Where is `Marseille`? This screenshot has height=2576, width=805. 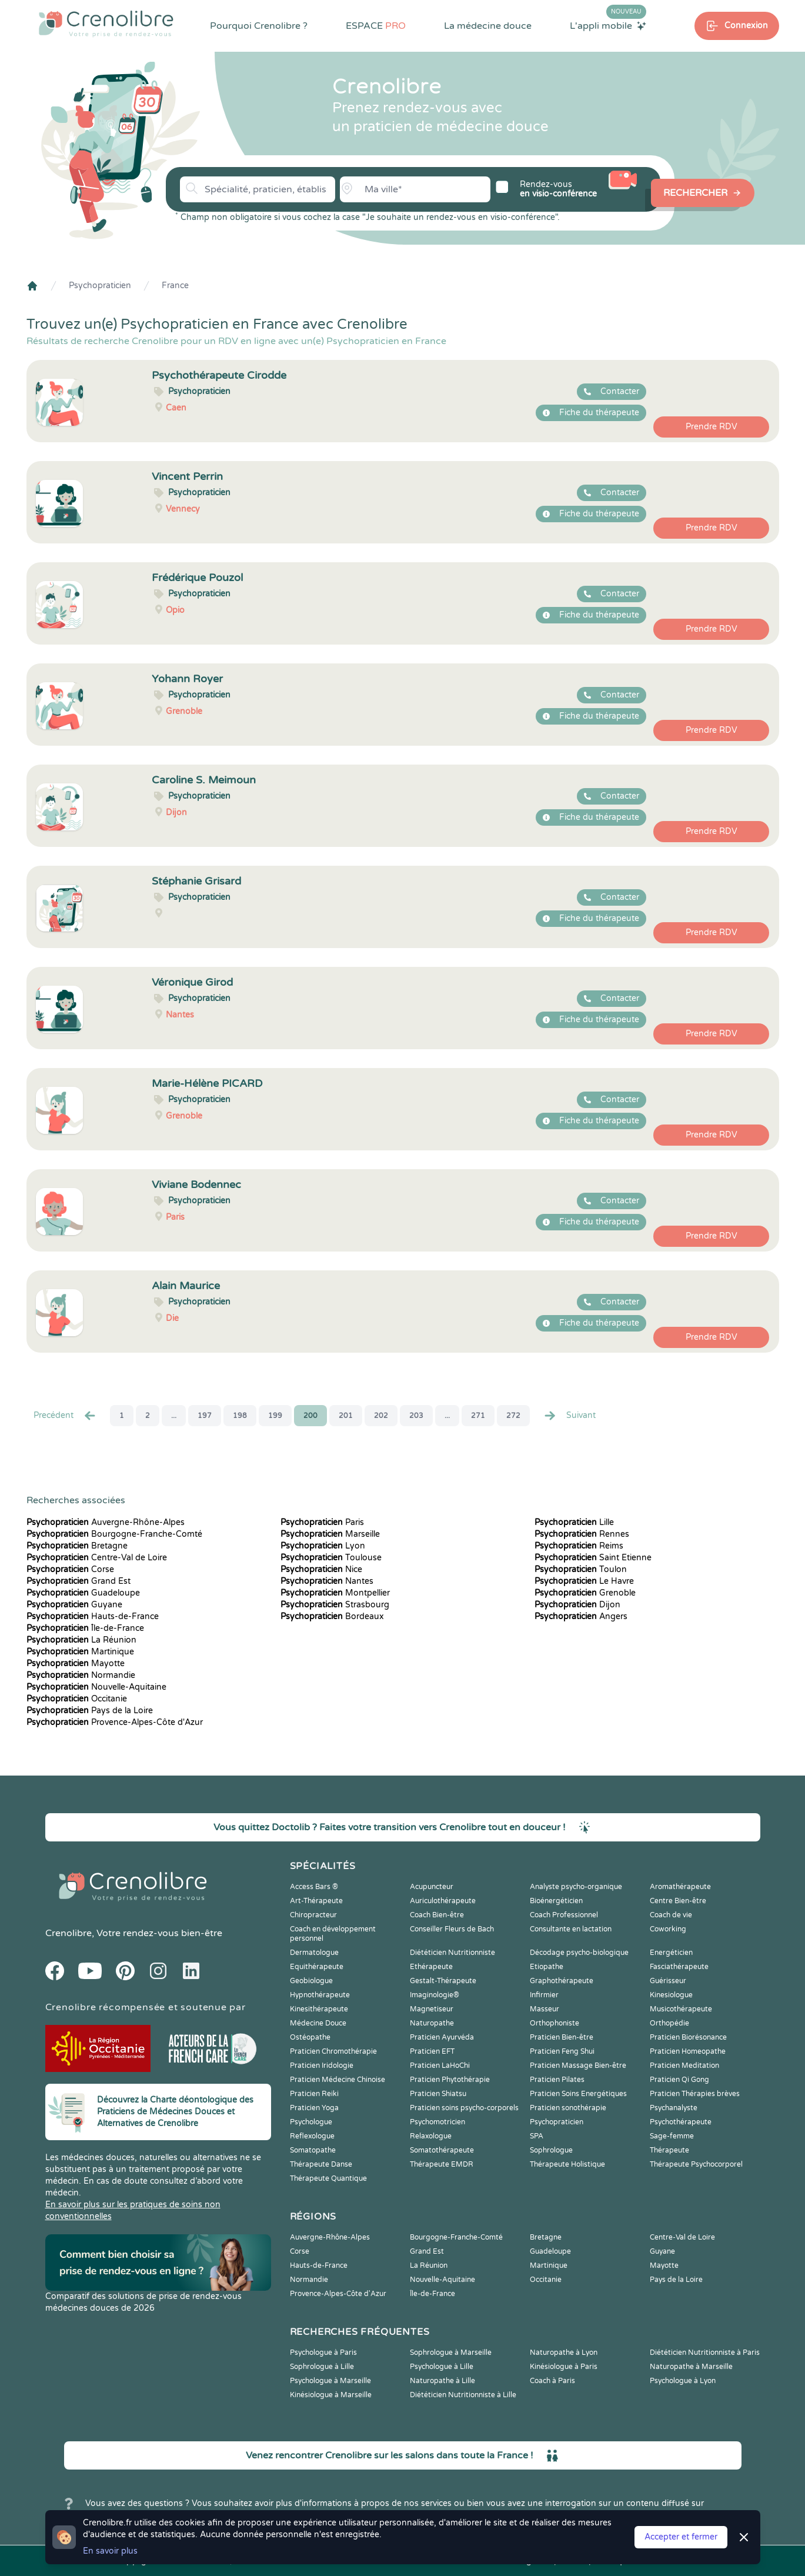 Marseille is located at coordinates (330, 1534).